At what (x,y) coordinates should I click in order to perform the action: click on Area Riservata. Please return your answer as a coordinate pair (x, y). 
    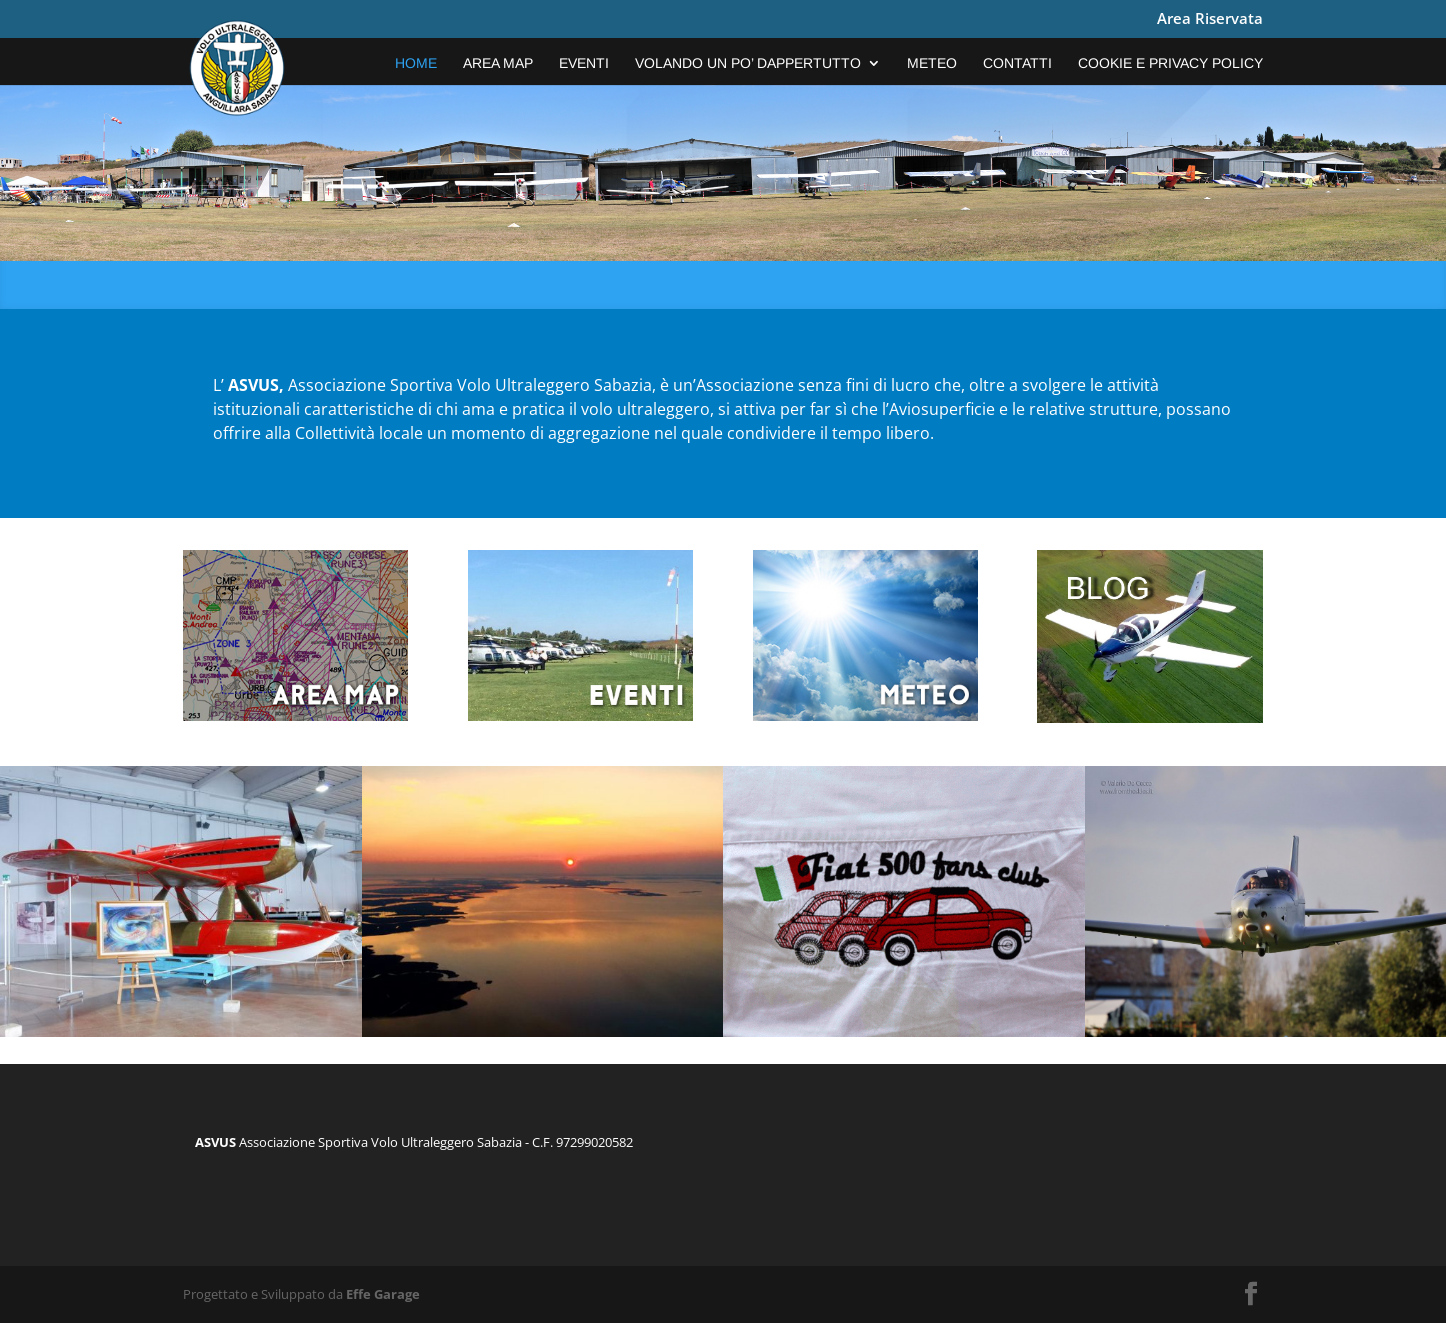
    Looking at the image, I should click on (1210, 19).